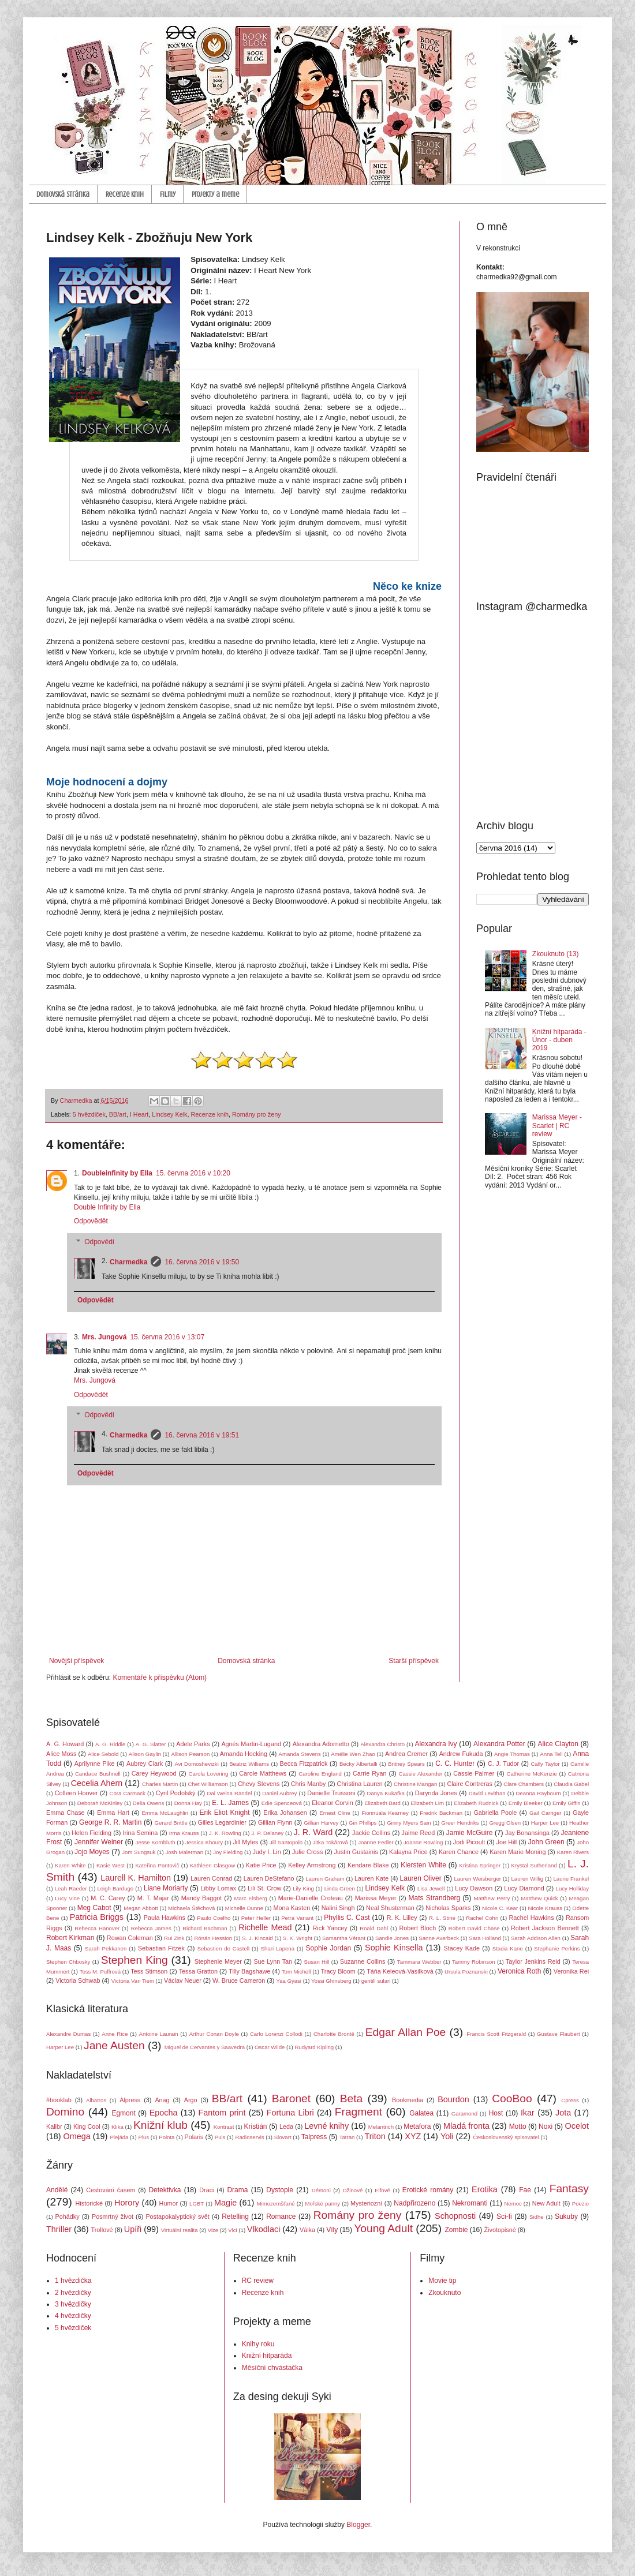 The image size is (635, 2576). I want to click on Kasie West, so click(110, 1865).